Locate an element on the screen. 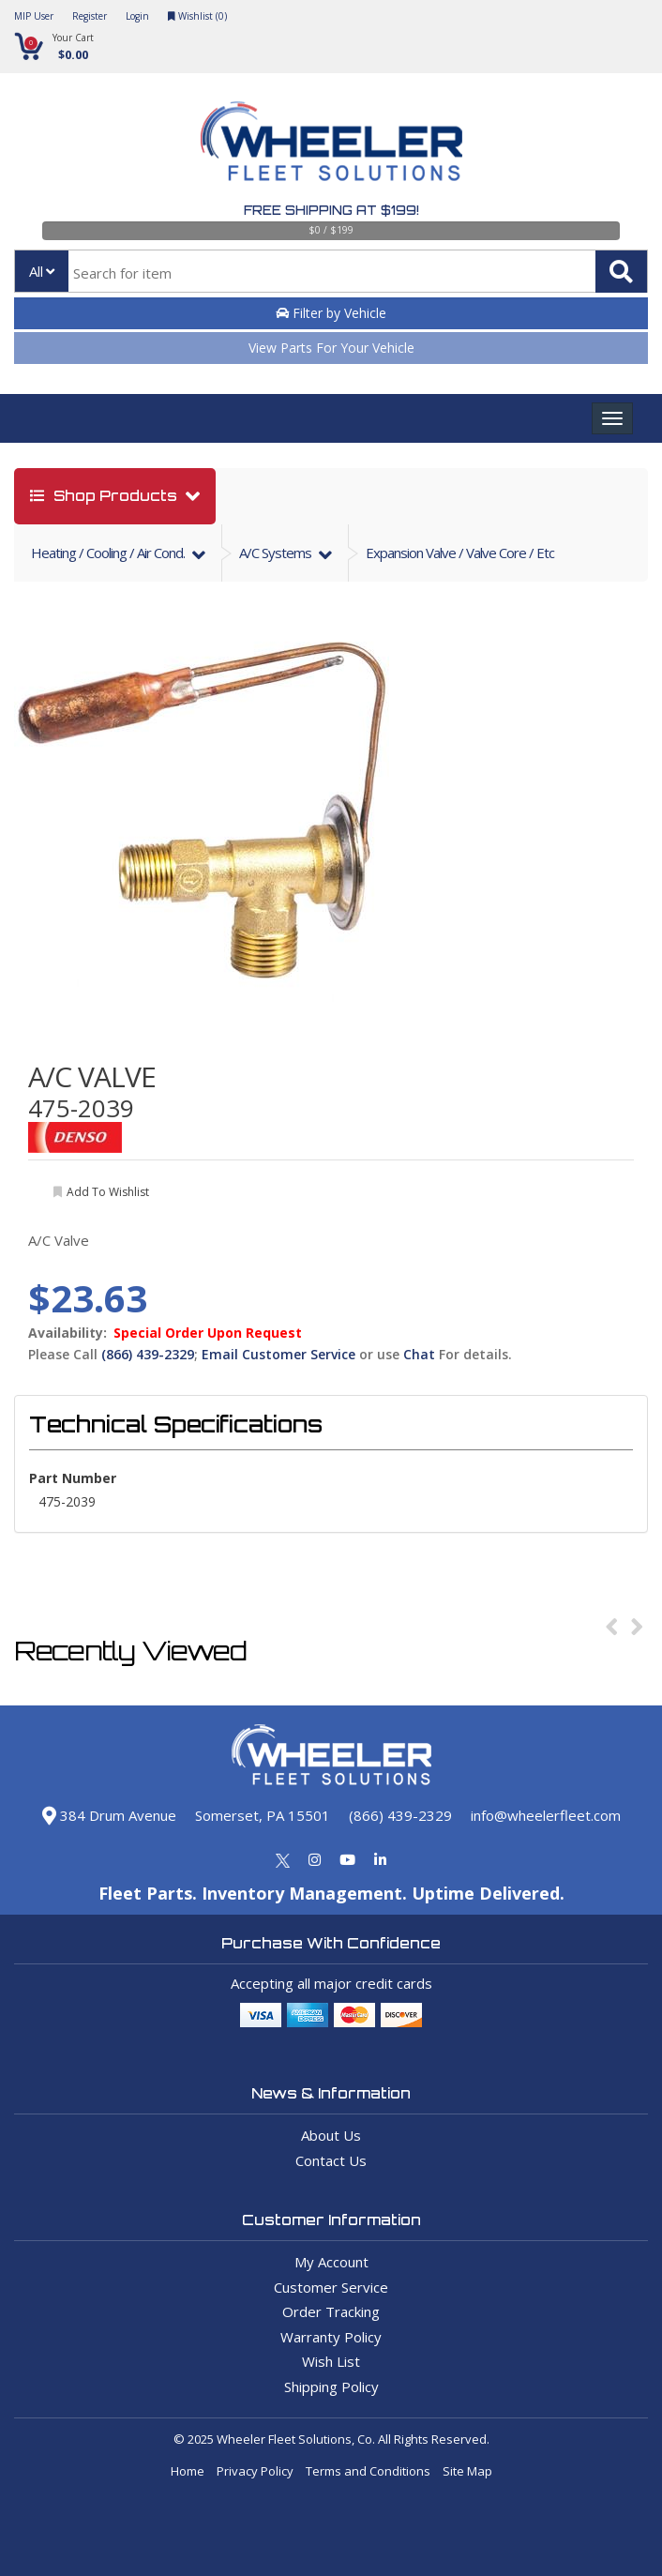 Image resolution: width=662 pixels, height=2576 pixels. Register is located at coordinates (89, 16).